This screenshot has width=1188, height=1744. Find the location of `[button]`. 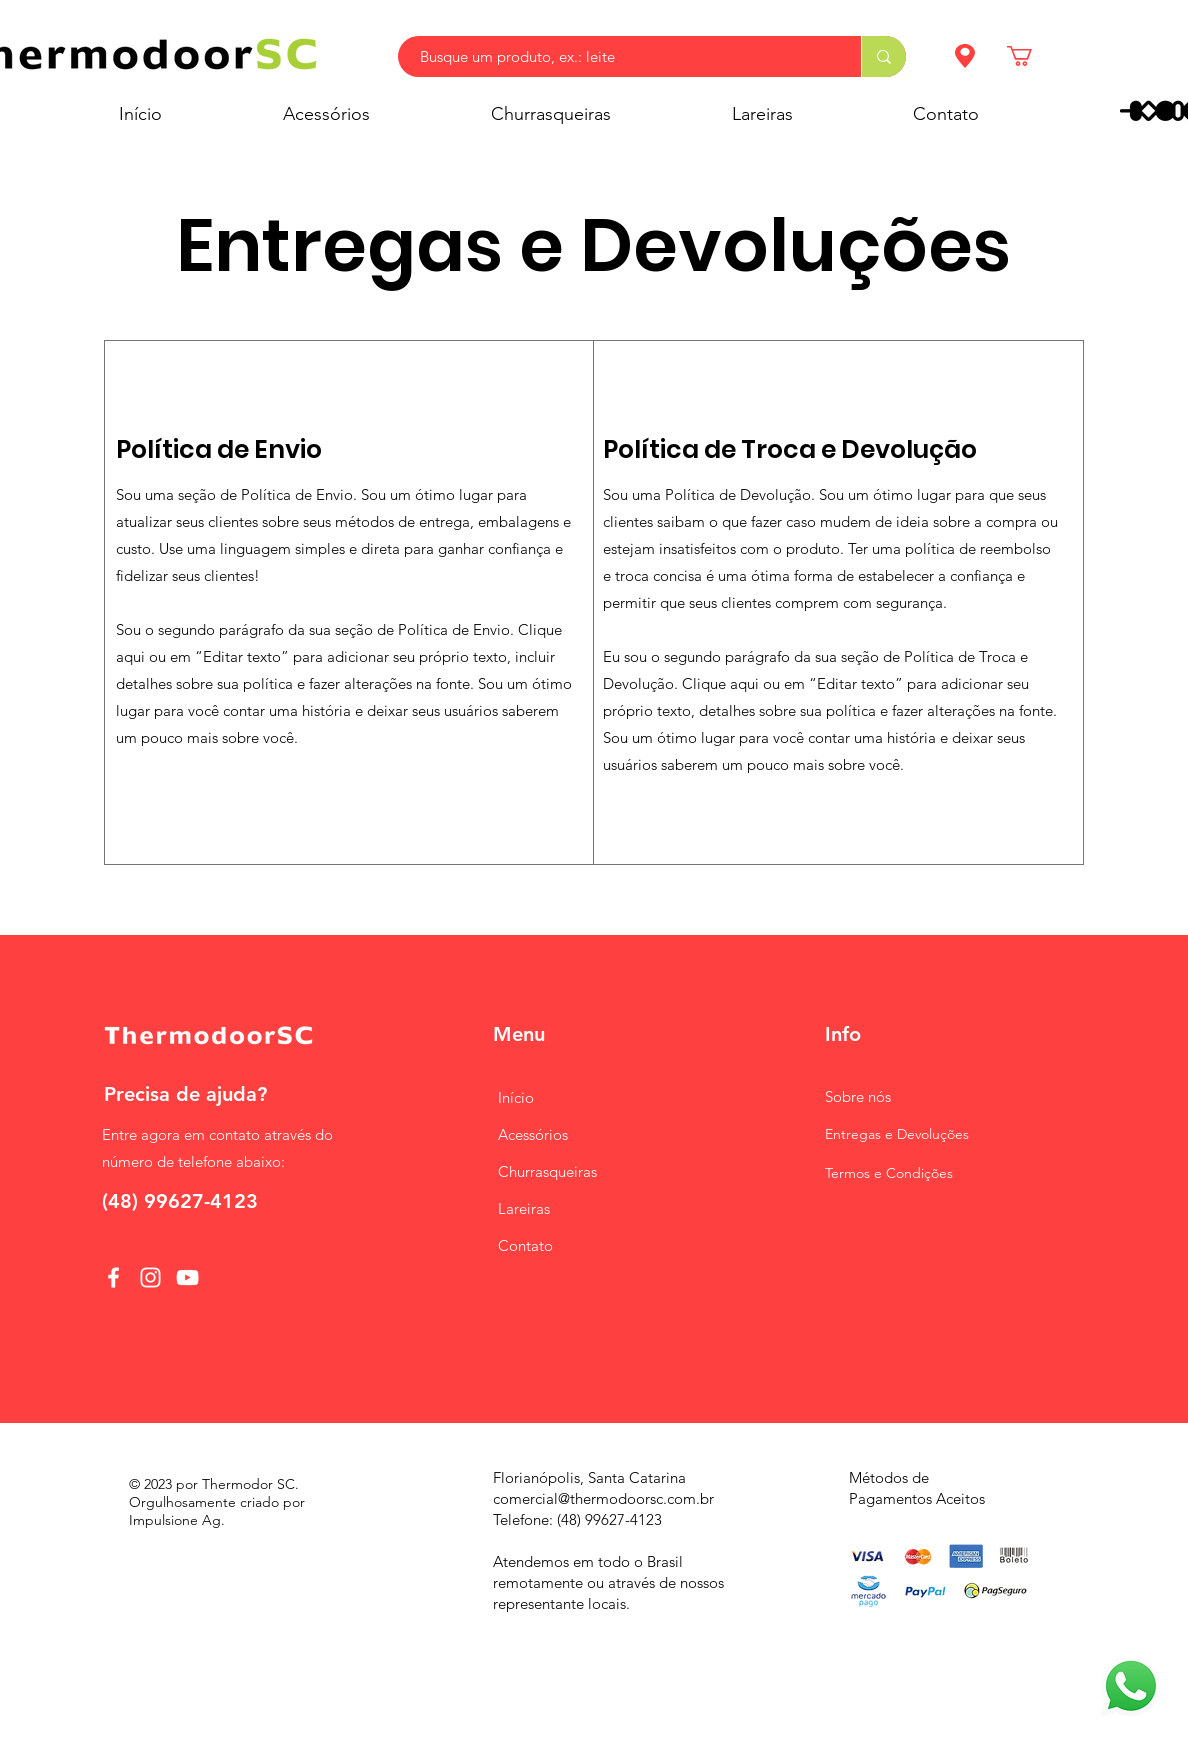

[button] is located at coordinates (1031, 56).